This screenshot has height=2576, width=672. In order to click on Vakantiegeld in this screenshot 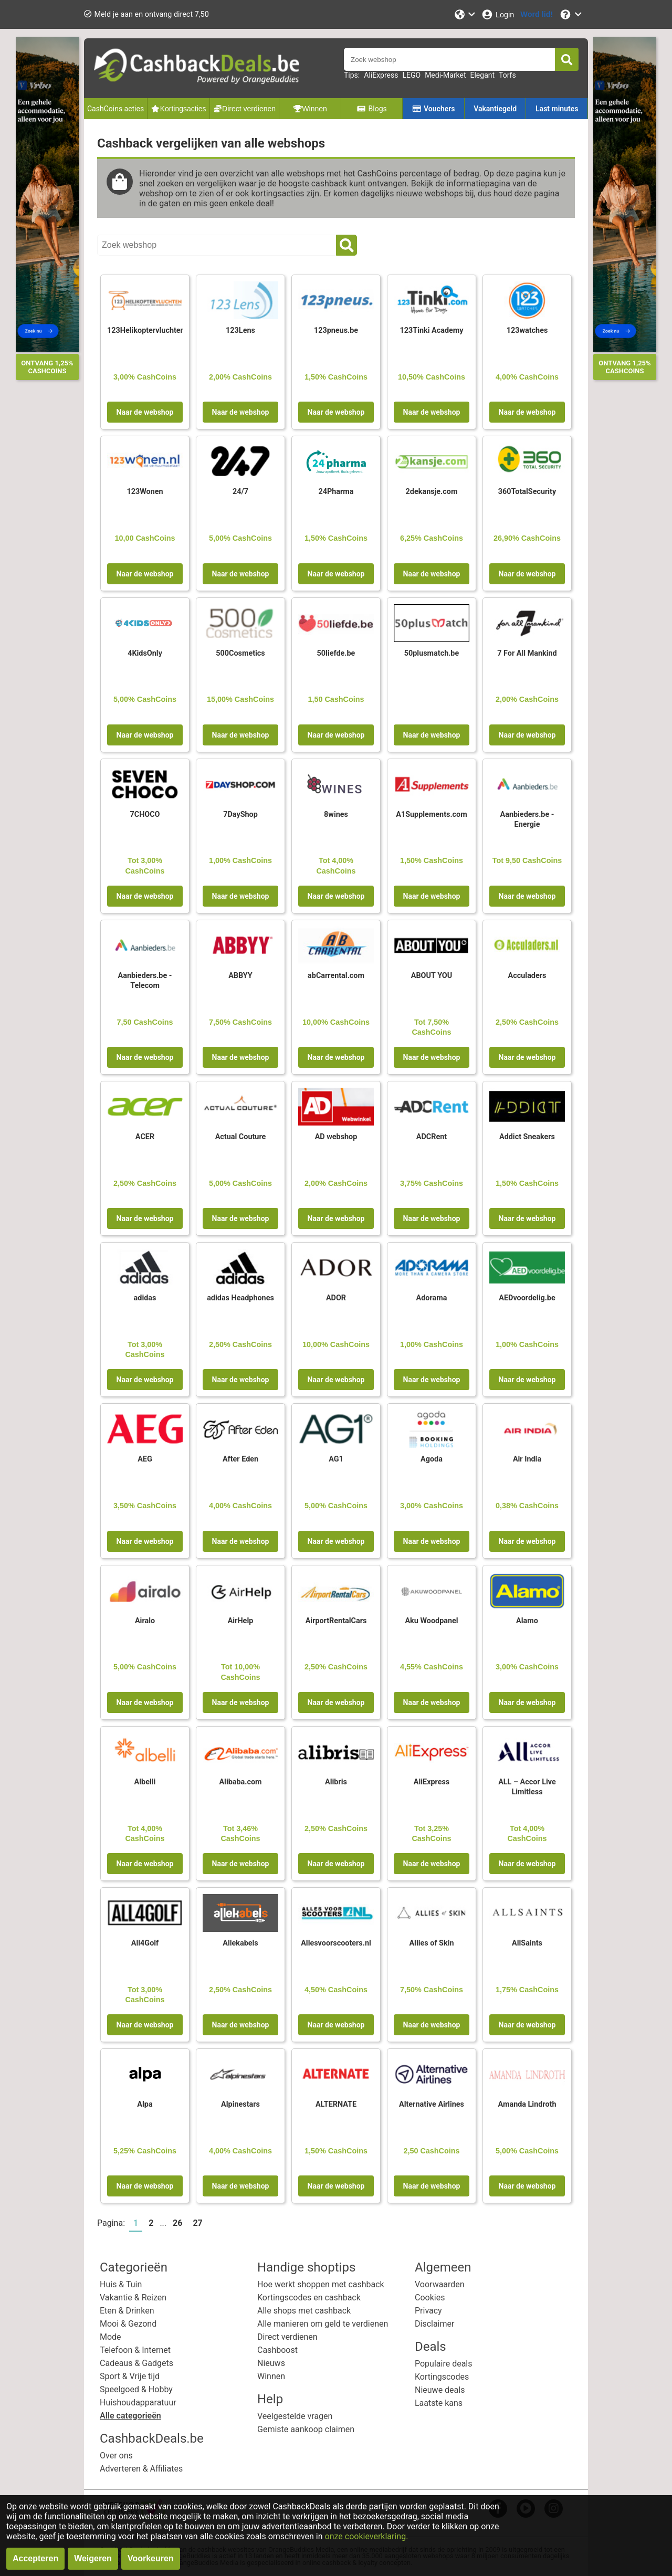, I will do `click(495, 108)`.